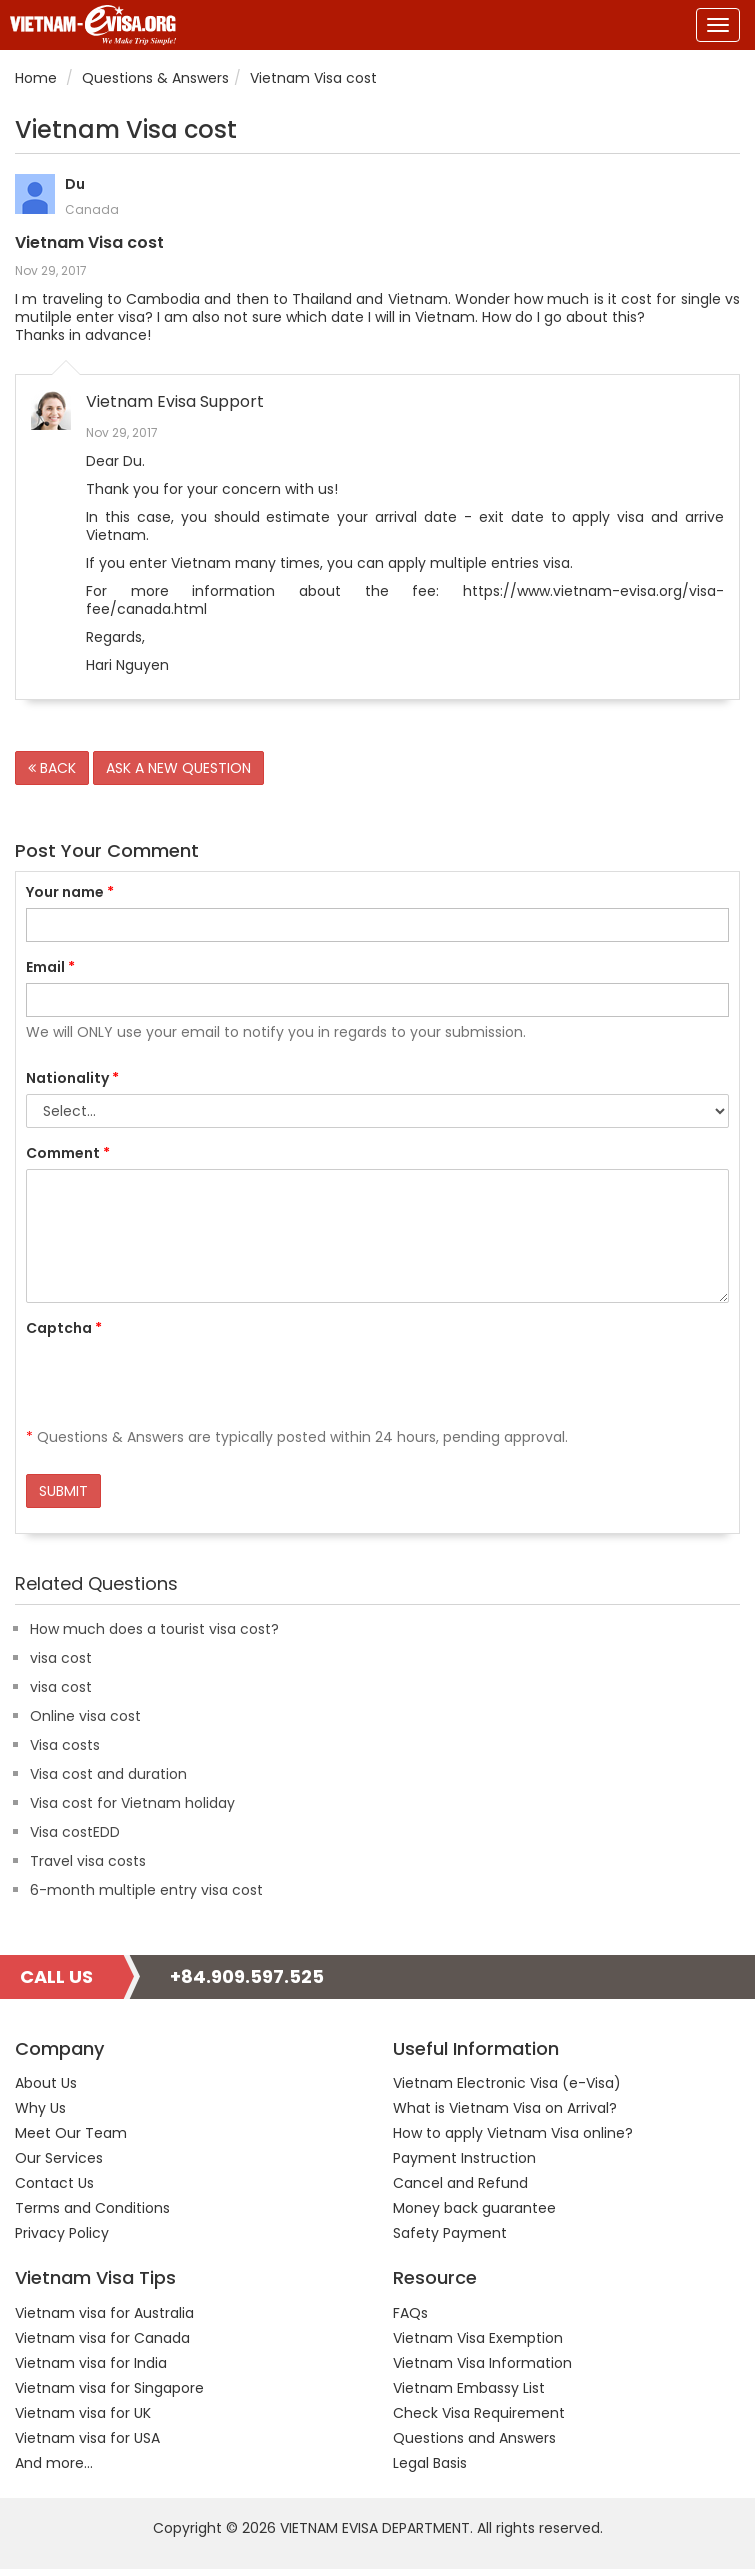 Image resolution: width=755 pixels, height=2569 pixels. What do you see at coordinates (178, 768) in the screenshot?
I see `ASK A NEW QUESTION` at bounding box center [178, 768].